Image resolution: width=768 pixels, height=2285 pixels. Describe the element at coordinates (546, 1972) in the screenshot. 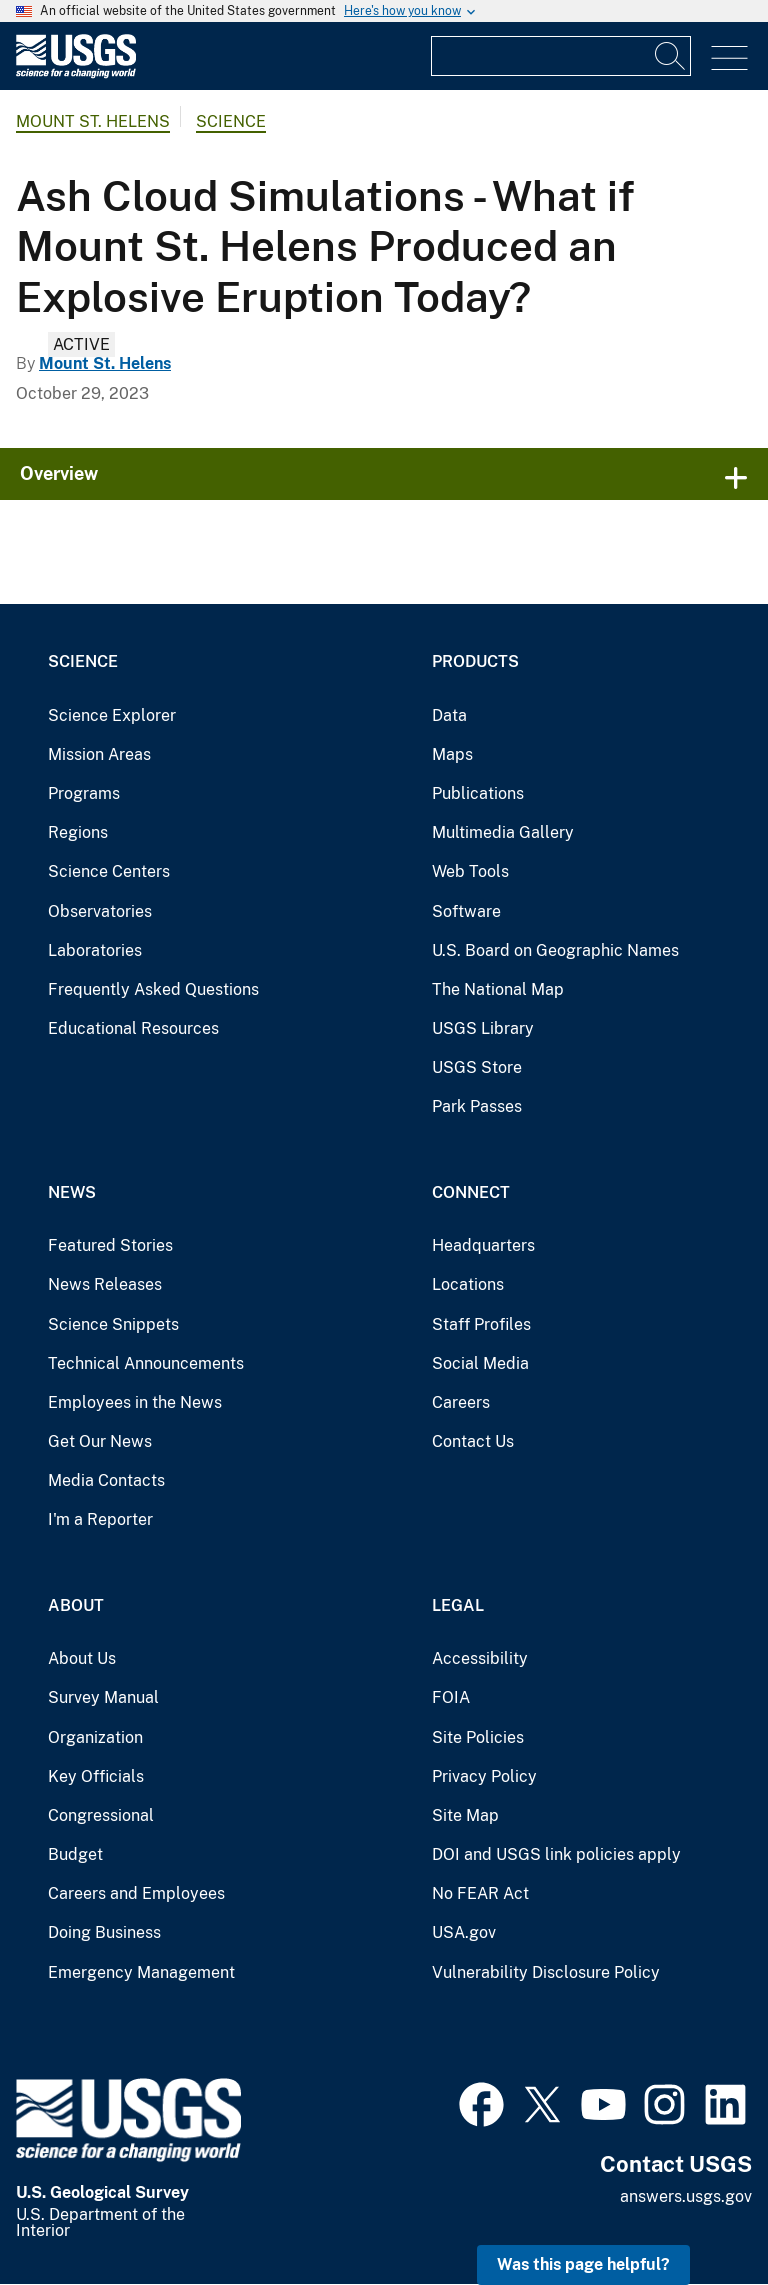

I see `Vulnerability Disclosure Policy` at that location.